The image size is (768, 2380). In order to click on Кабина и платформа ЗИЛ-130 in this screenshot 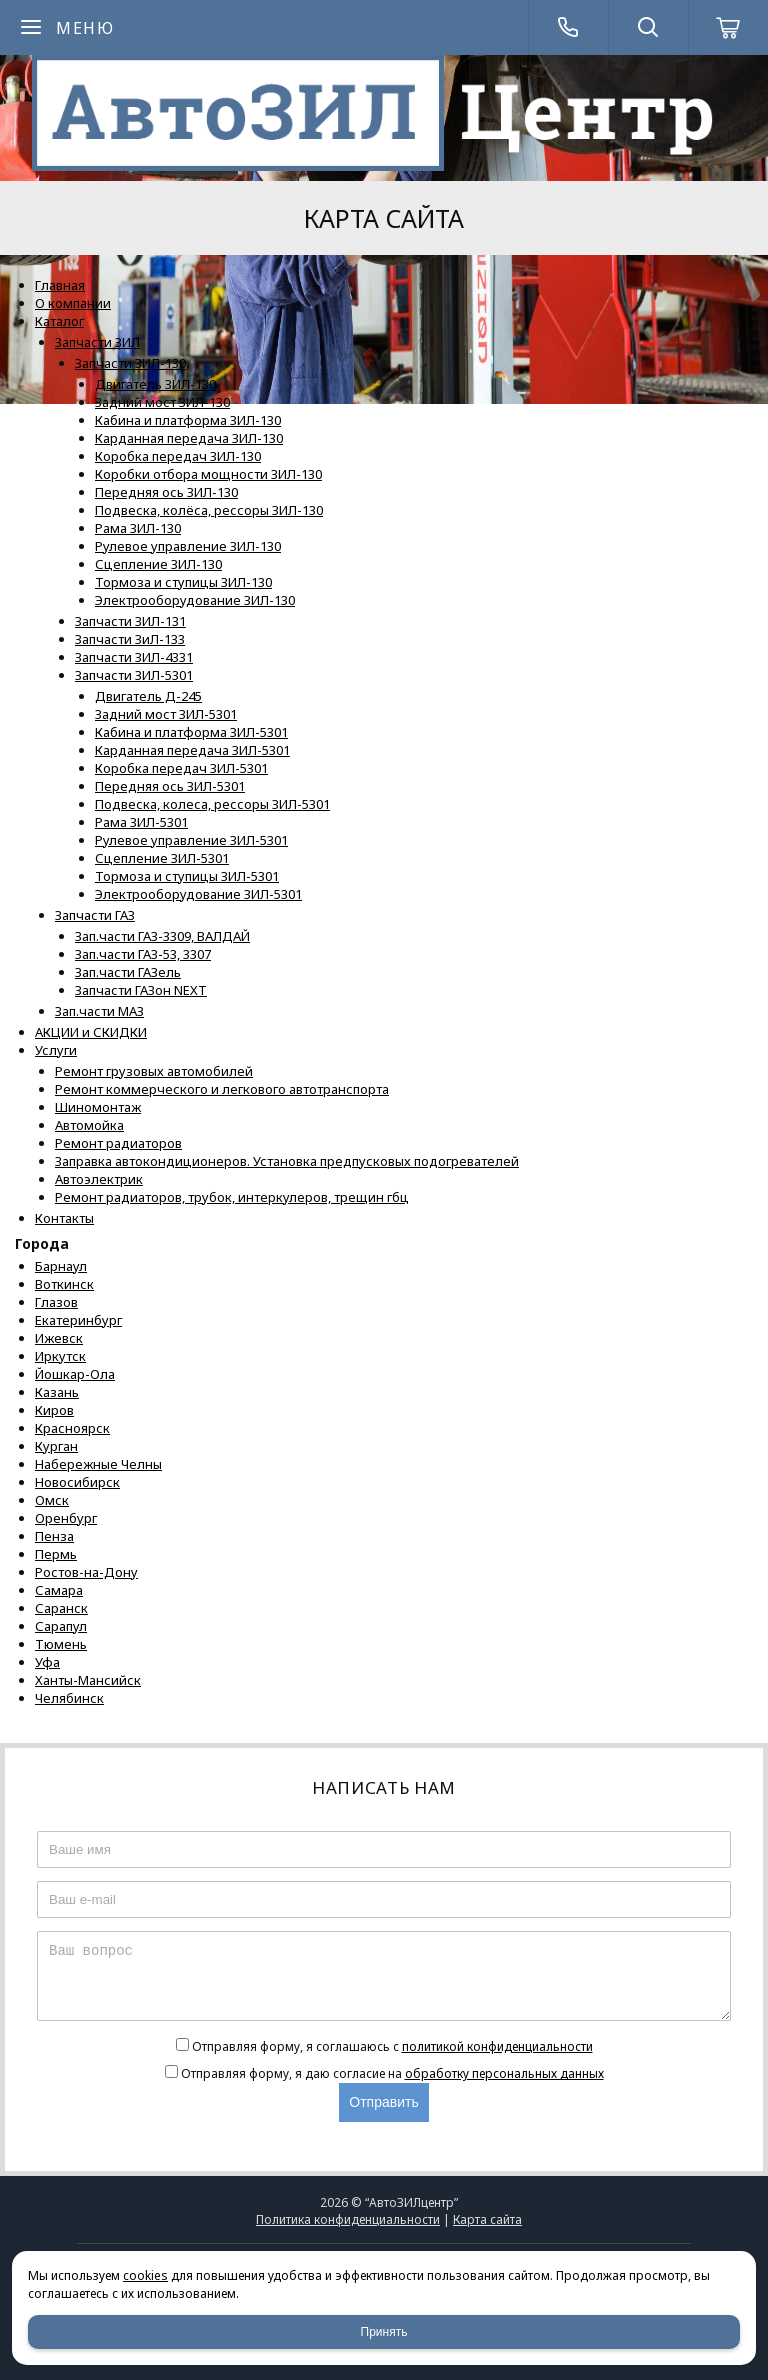, I will do `click(188, 420)`.